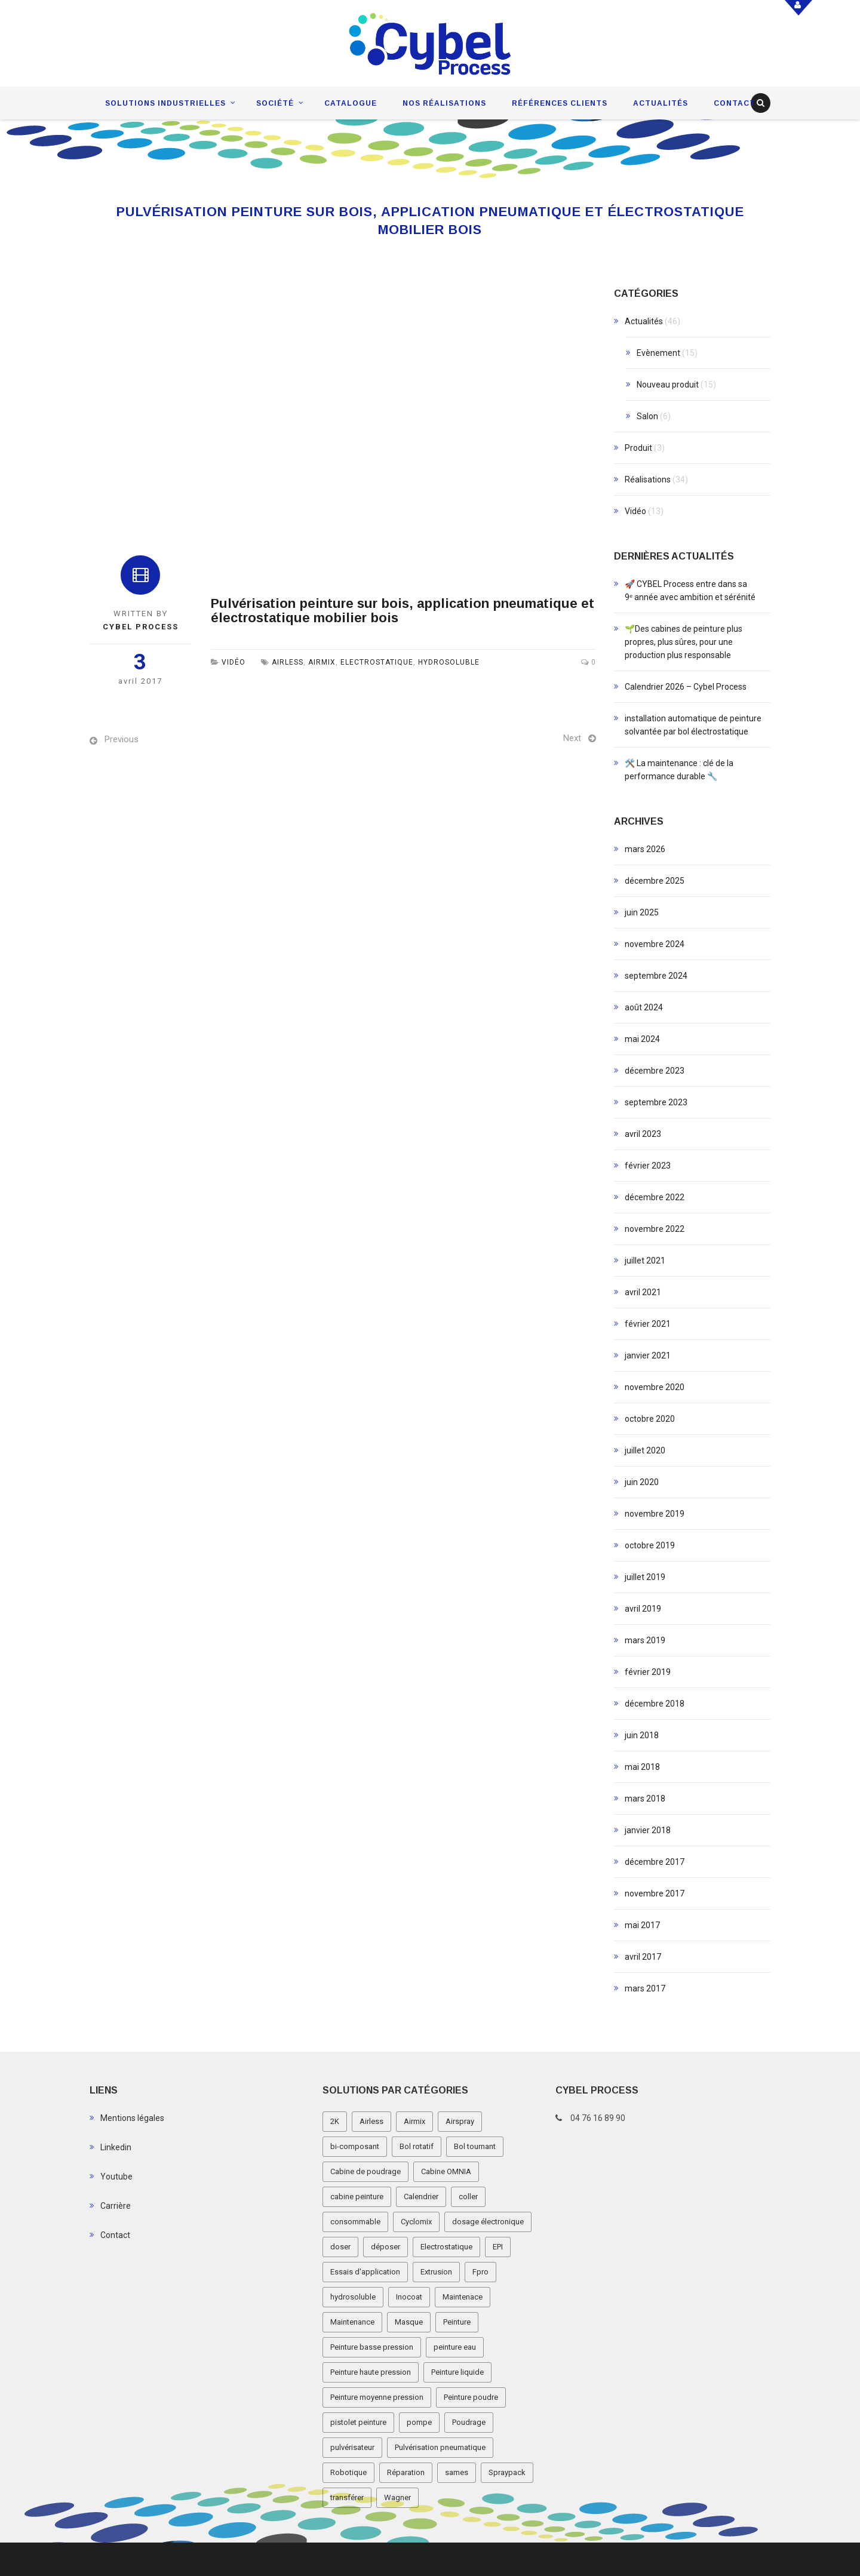 The height and width of the screenshot is (2576, 860). Describe the element at coordinates (498, 2246) in the screenshot. I see `EPI [EPI (1 élément)]` at that location.